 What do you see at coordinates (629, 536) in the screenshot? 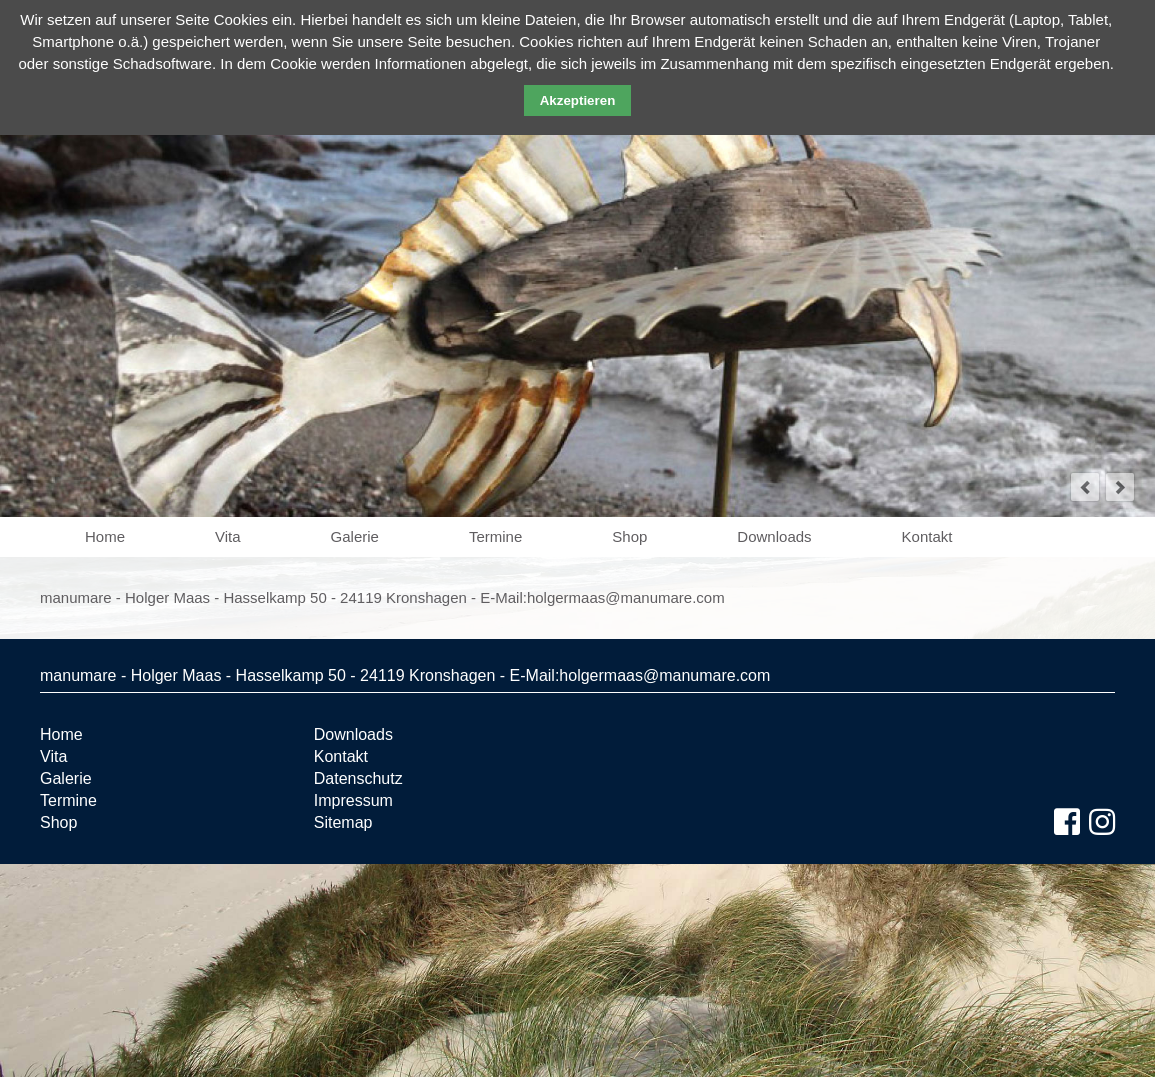
I see `Shop` at bounding box center [629, 536].